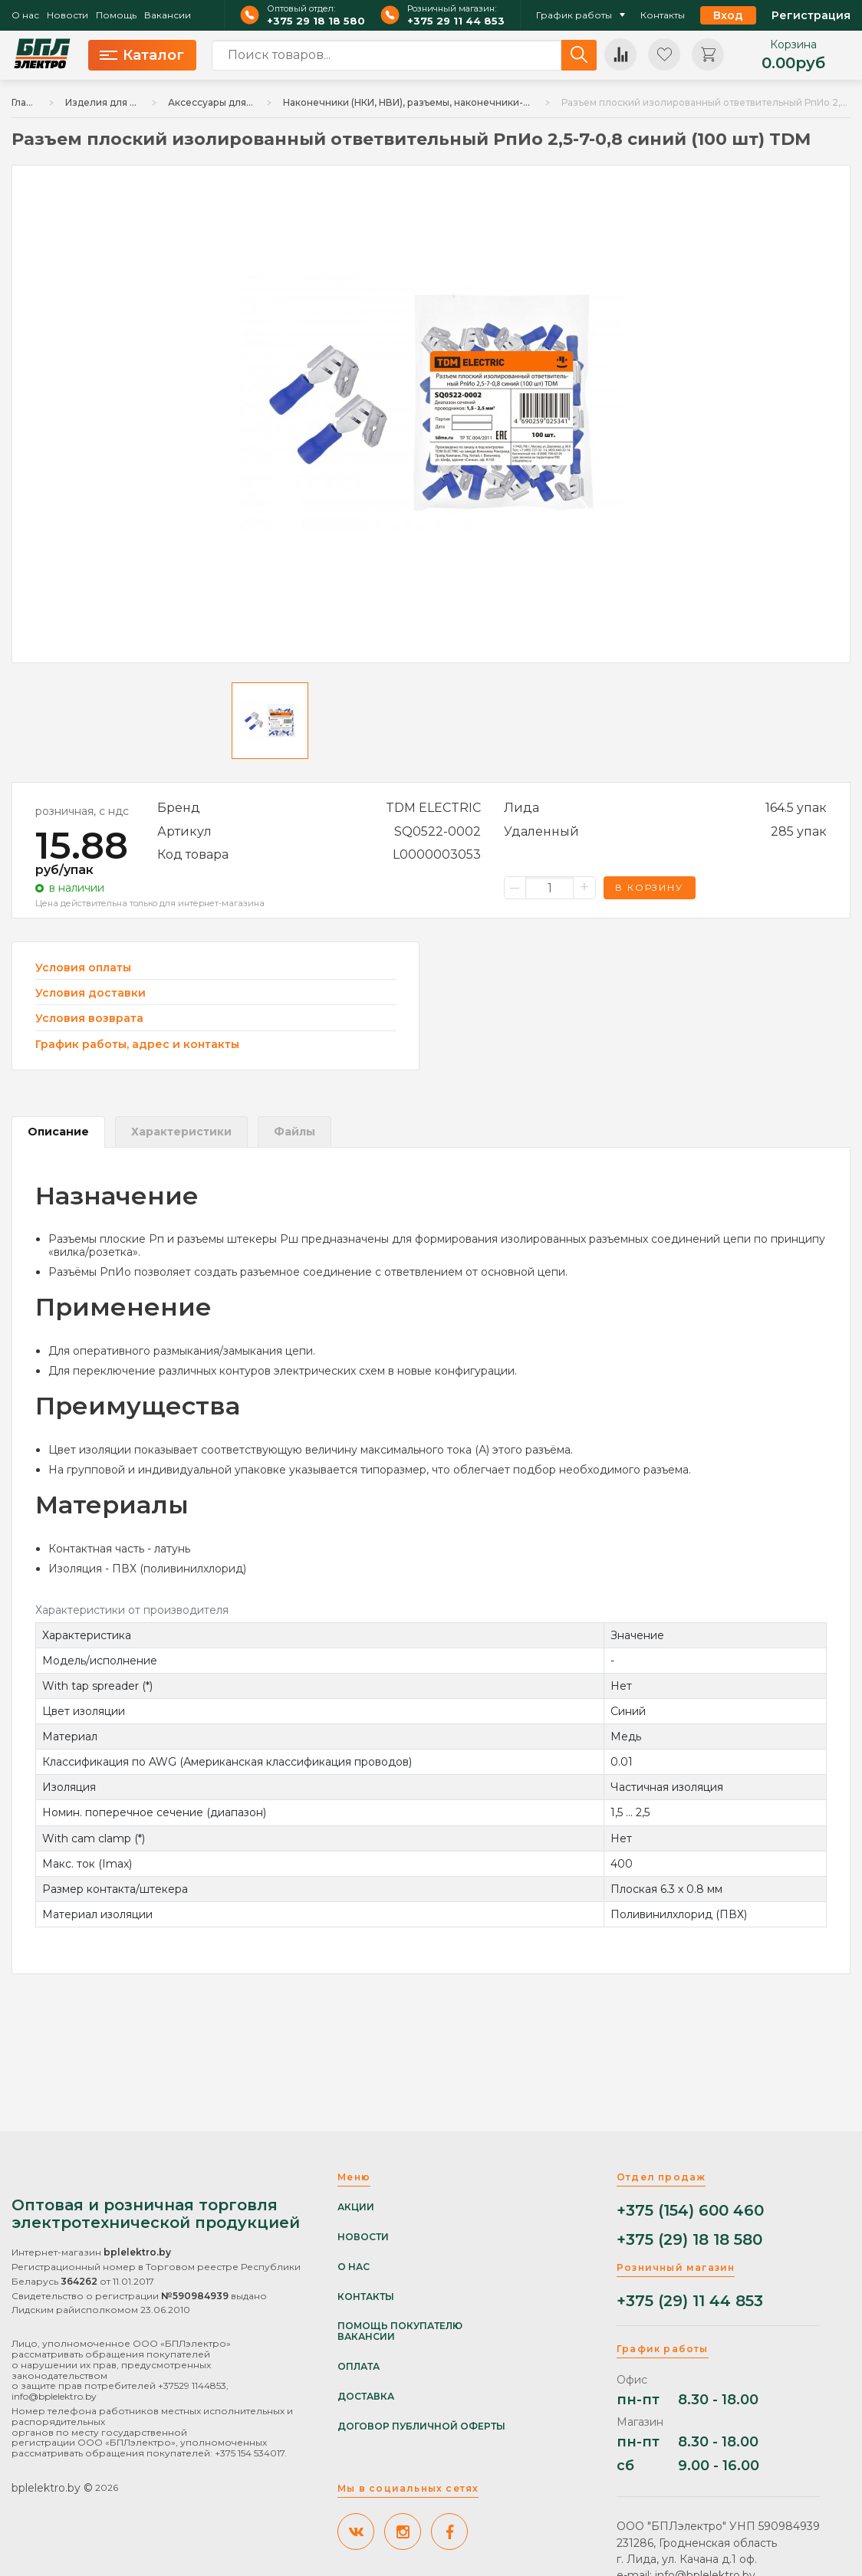 The height and width of the screenshot is (2576, 862). What do you see at coordinates (728, 15) in the screenshot?
I see `Вход` at bounding box center [728, 15].